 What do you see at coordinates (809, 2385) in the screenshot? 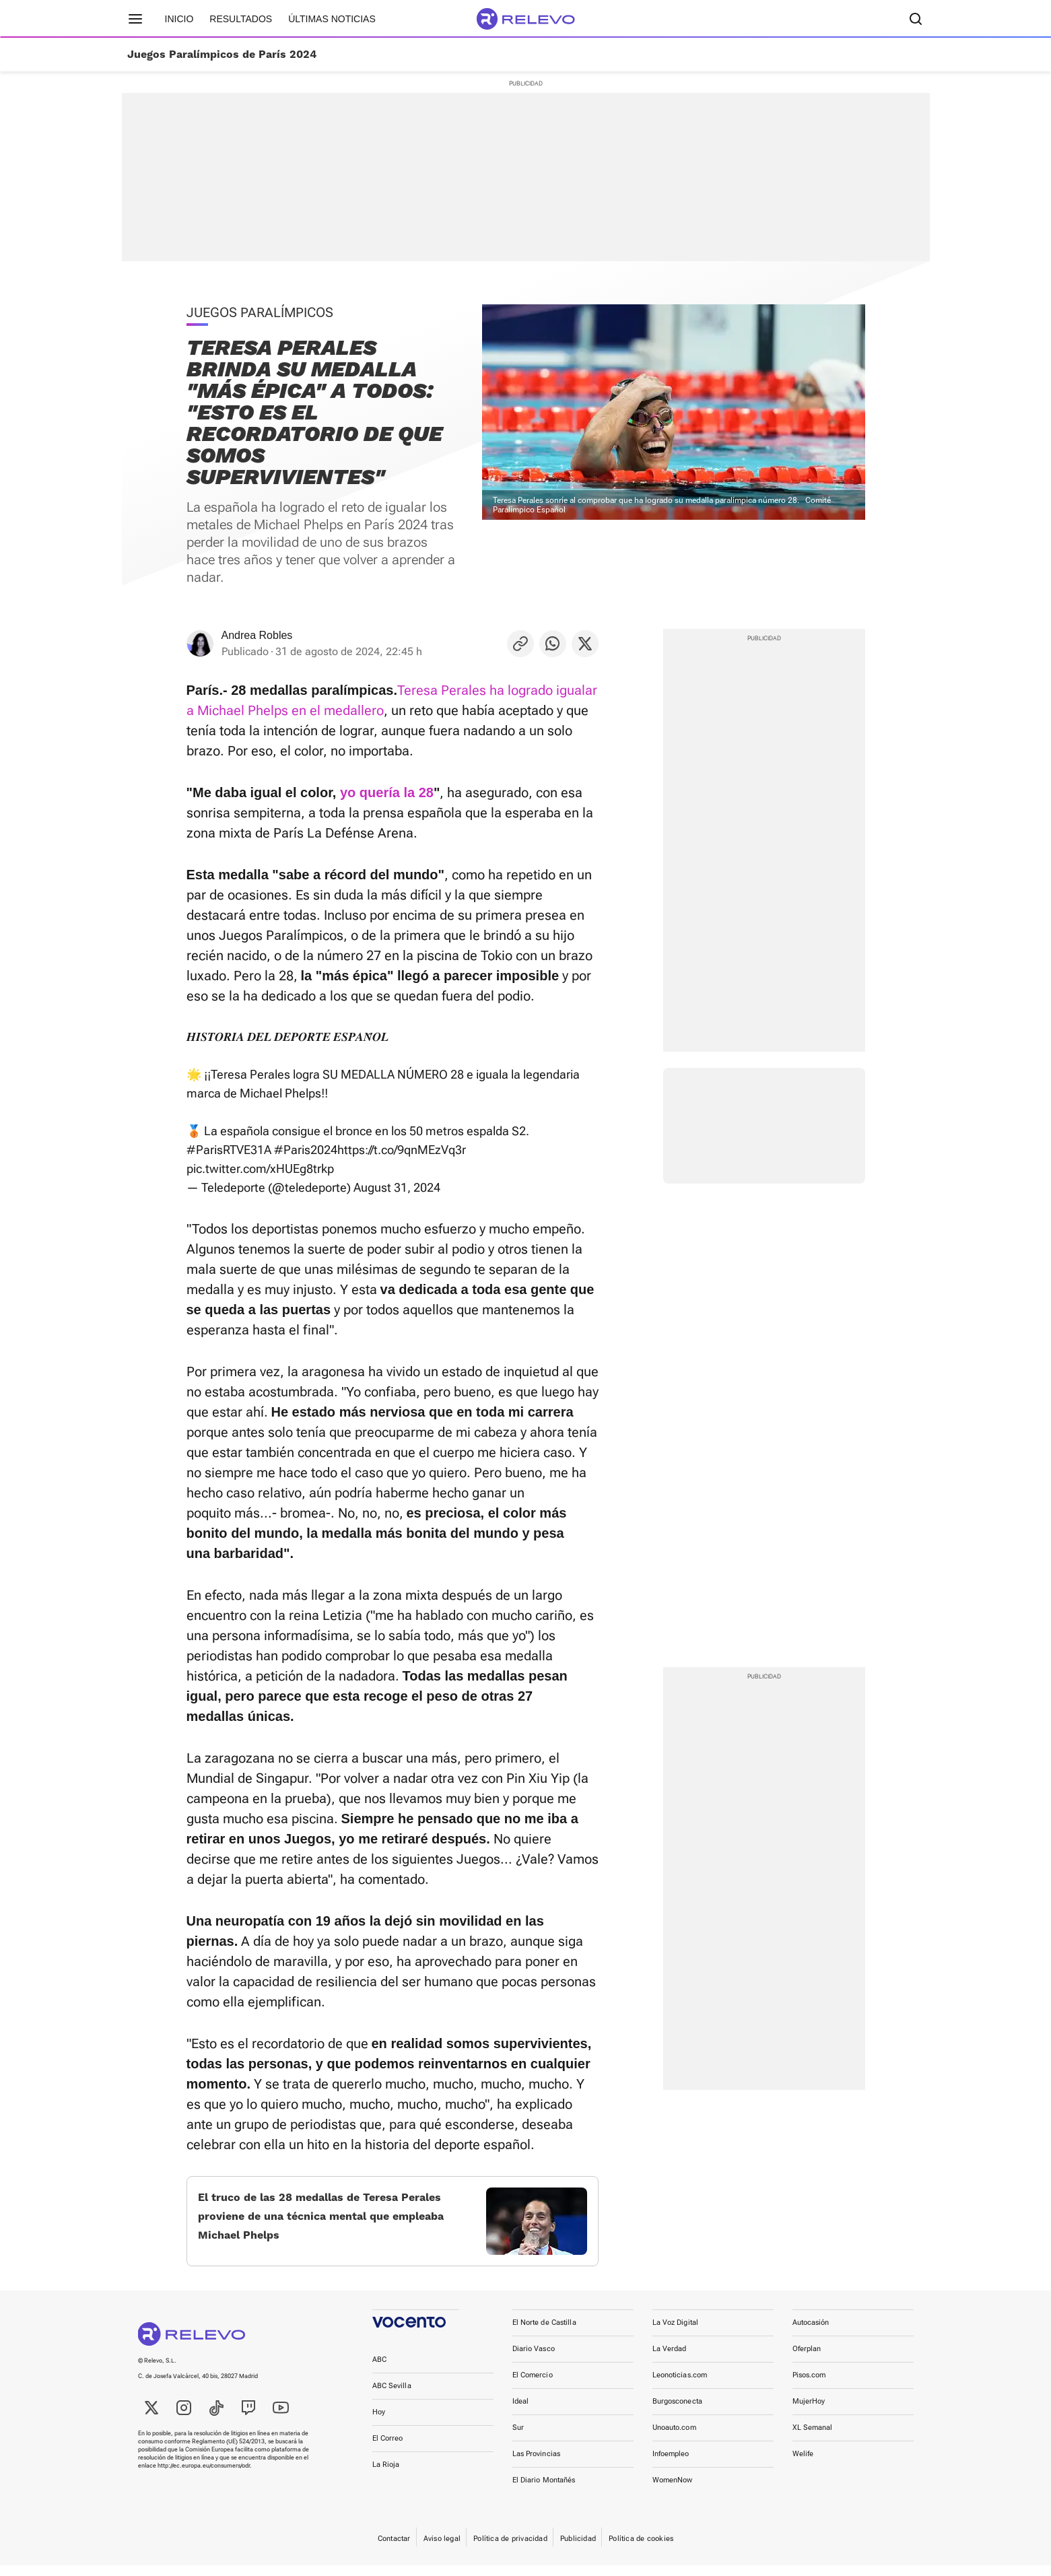
I see `Pisos.com [link]` at bounding box center [809, 2385].